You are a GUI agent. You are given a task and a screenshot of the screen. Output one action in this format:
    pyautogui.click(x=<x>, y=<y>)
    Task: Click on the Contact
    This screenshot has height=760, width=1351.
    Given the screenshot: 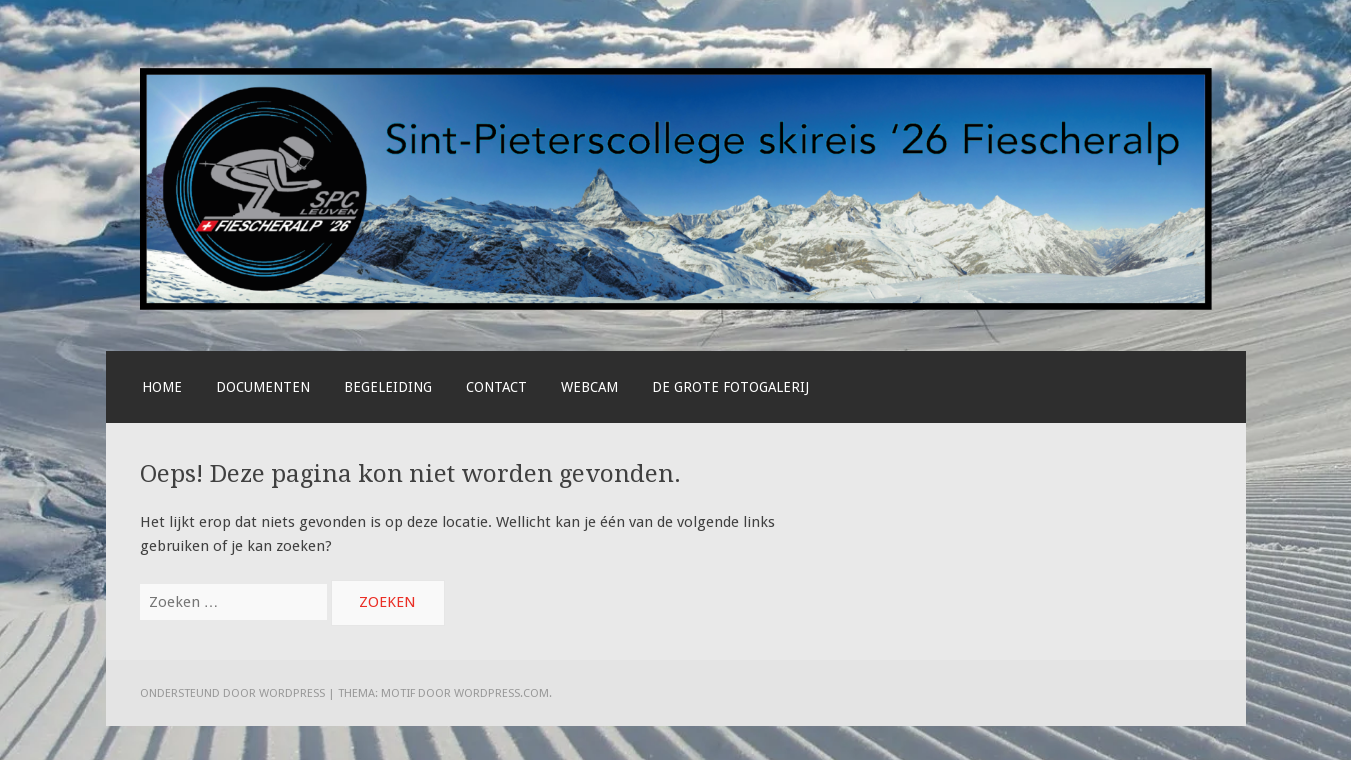 What is the action you would take?
    pyautogui.click(x=496, y=387)
    